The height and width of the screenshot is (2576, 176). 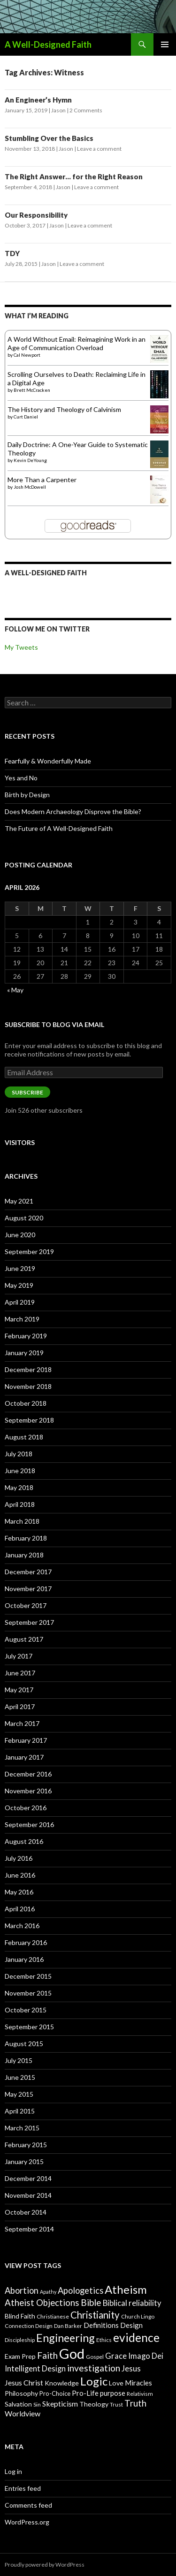 What do you see at coordinates (73, 811) in the screenshot?
I see `Does Modern Archaeology Disprove the Bible?` at bounding box center [73, 811].